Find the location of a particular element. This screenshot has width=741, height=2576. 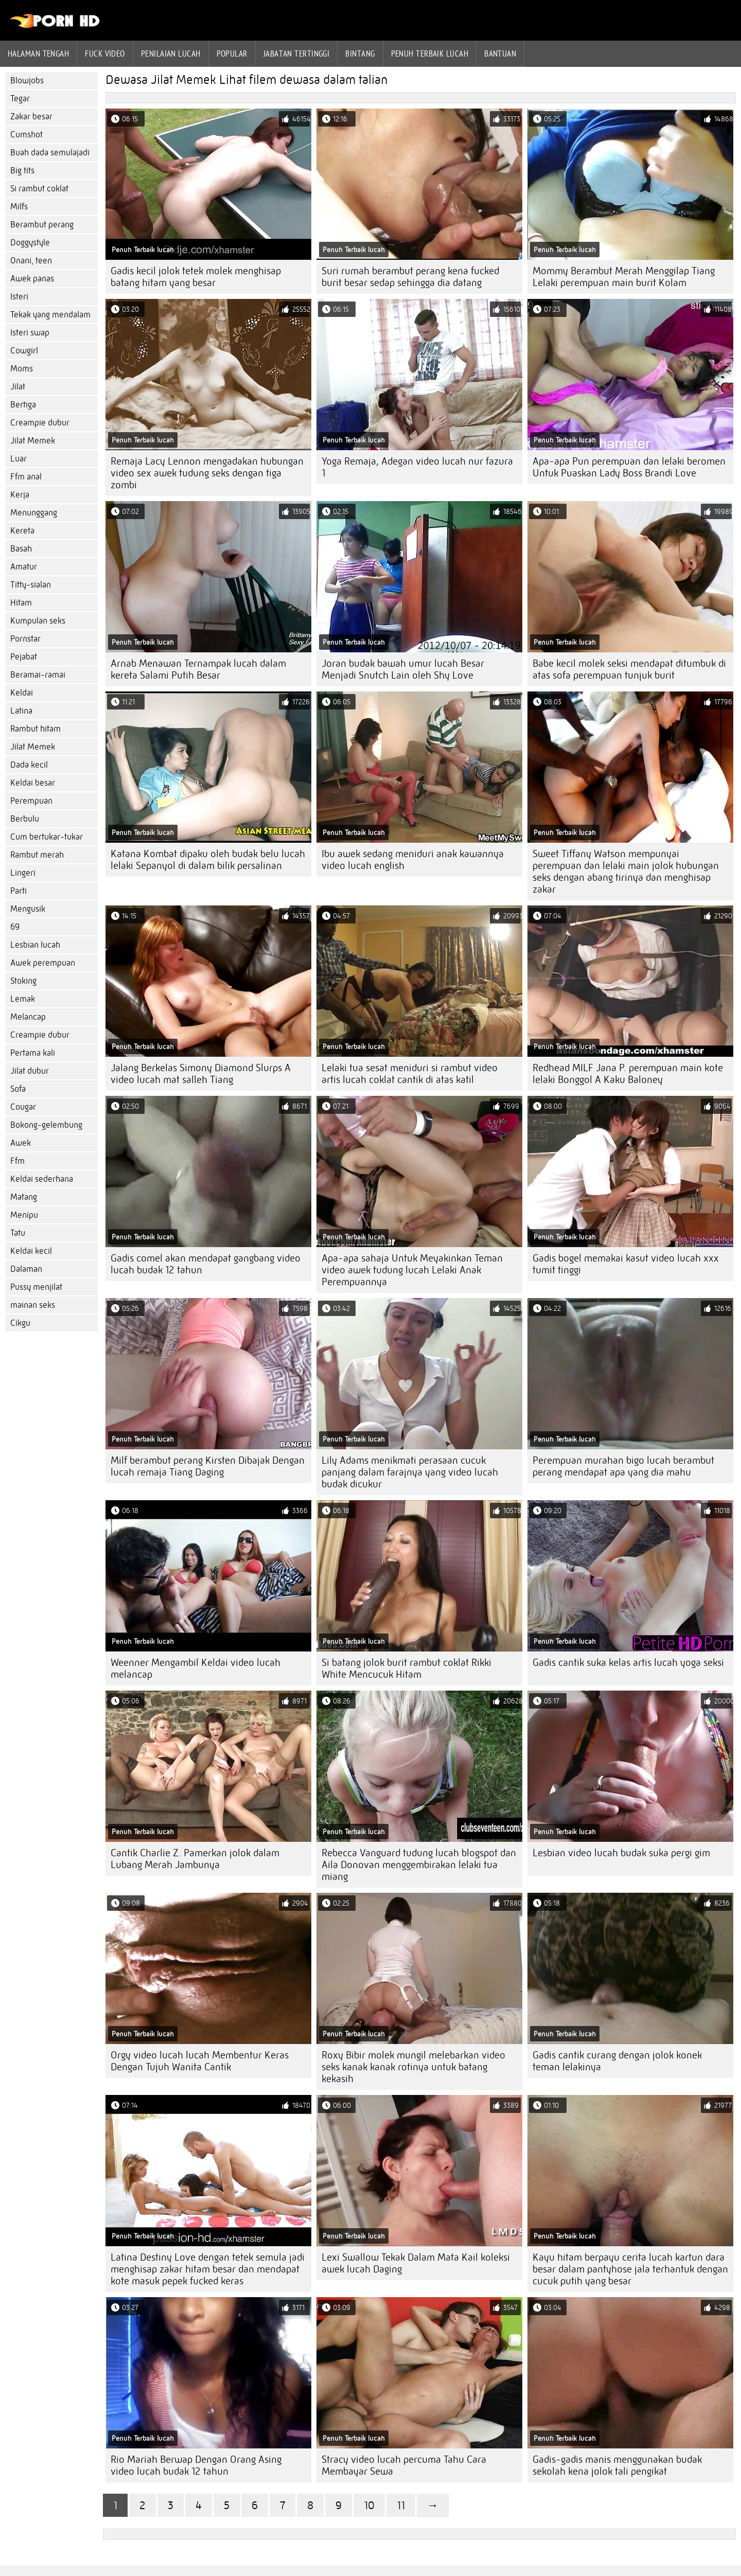

Latina Destiny Love dengan tetek semula jadi menghisap zakar hitam besar dan mendapat kote masuk pepek fucked keras is located at coordinates (208, 2269).